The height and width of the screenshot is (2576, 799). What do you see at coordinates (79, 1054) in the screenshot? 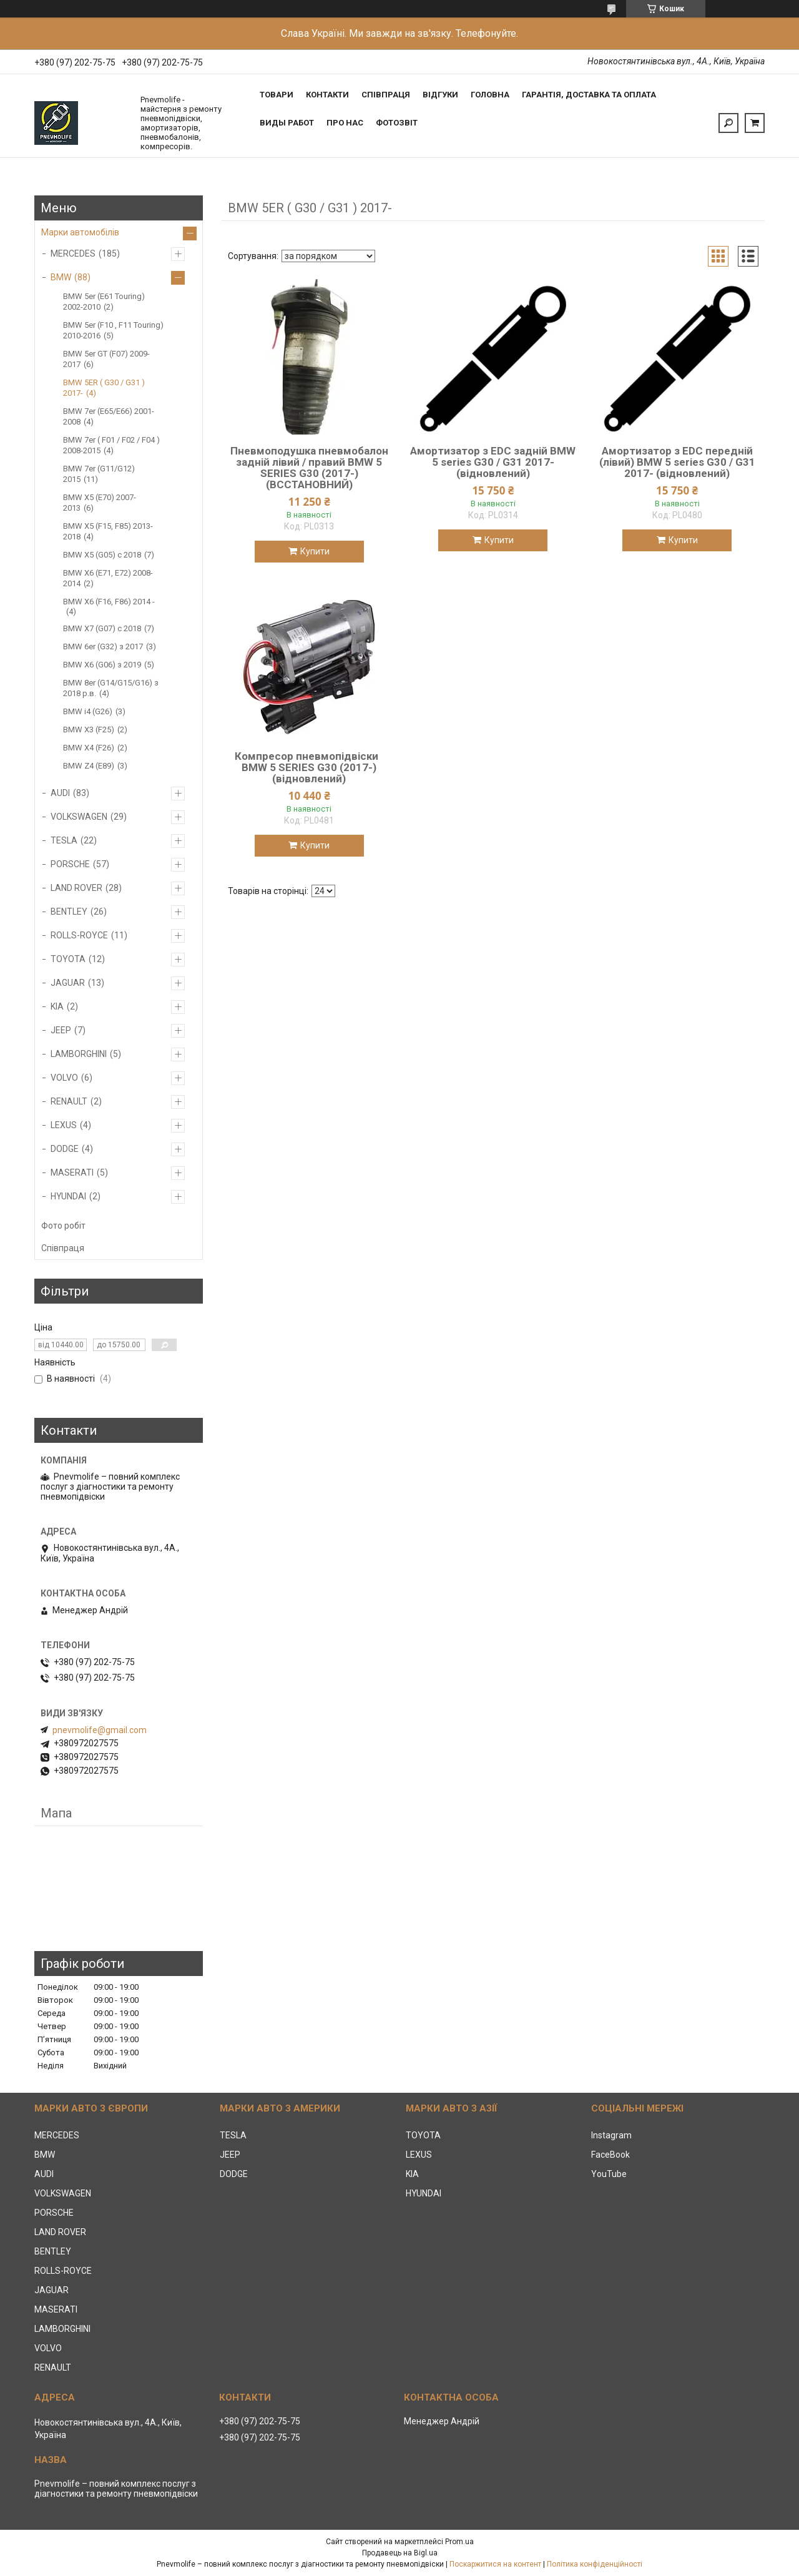
I see `LAMBORGHINI` at bounding box center [79, 1054].